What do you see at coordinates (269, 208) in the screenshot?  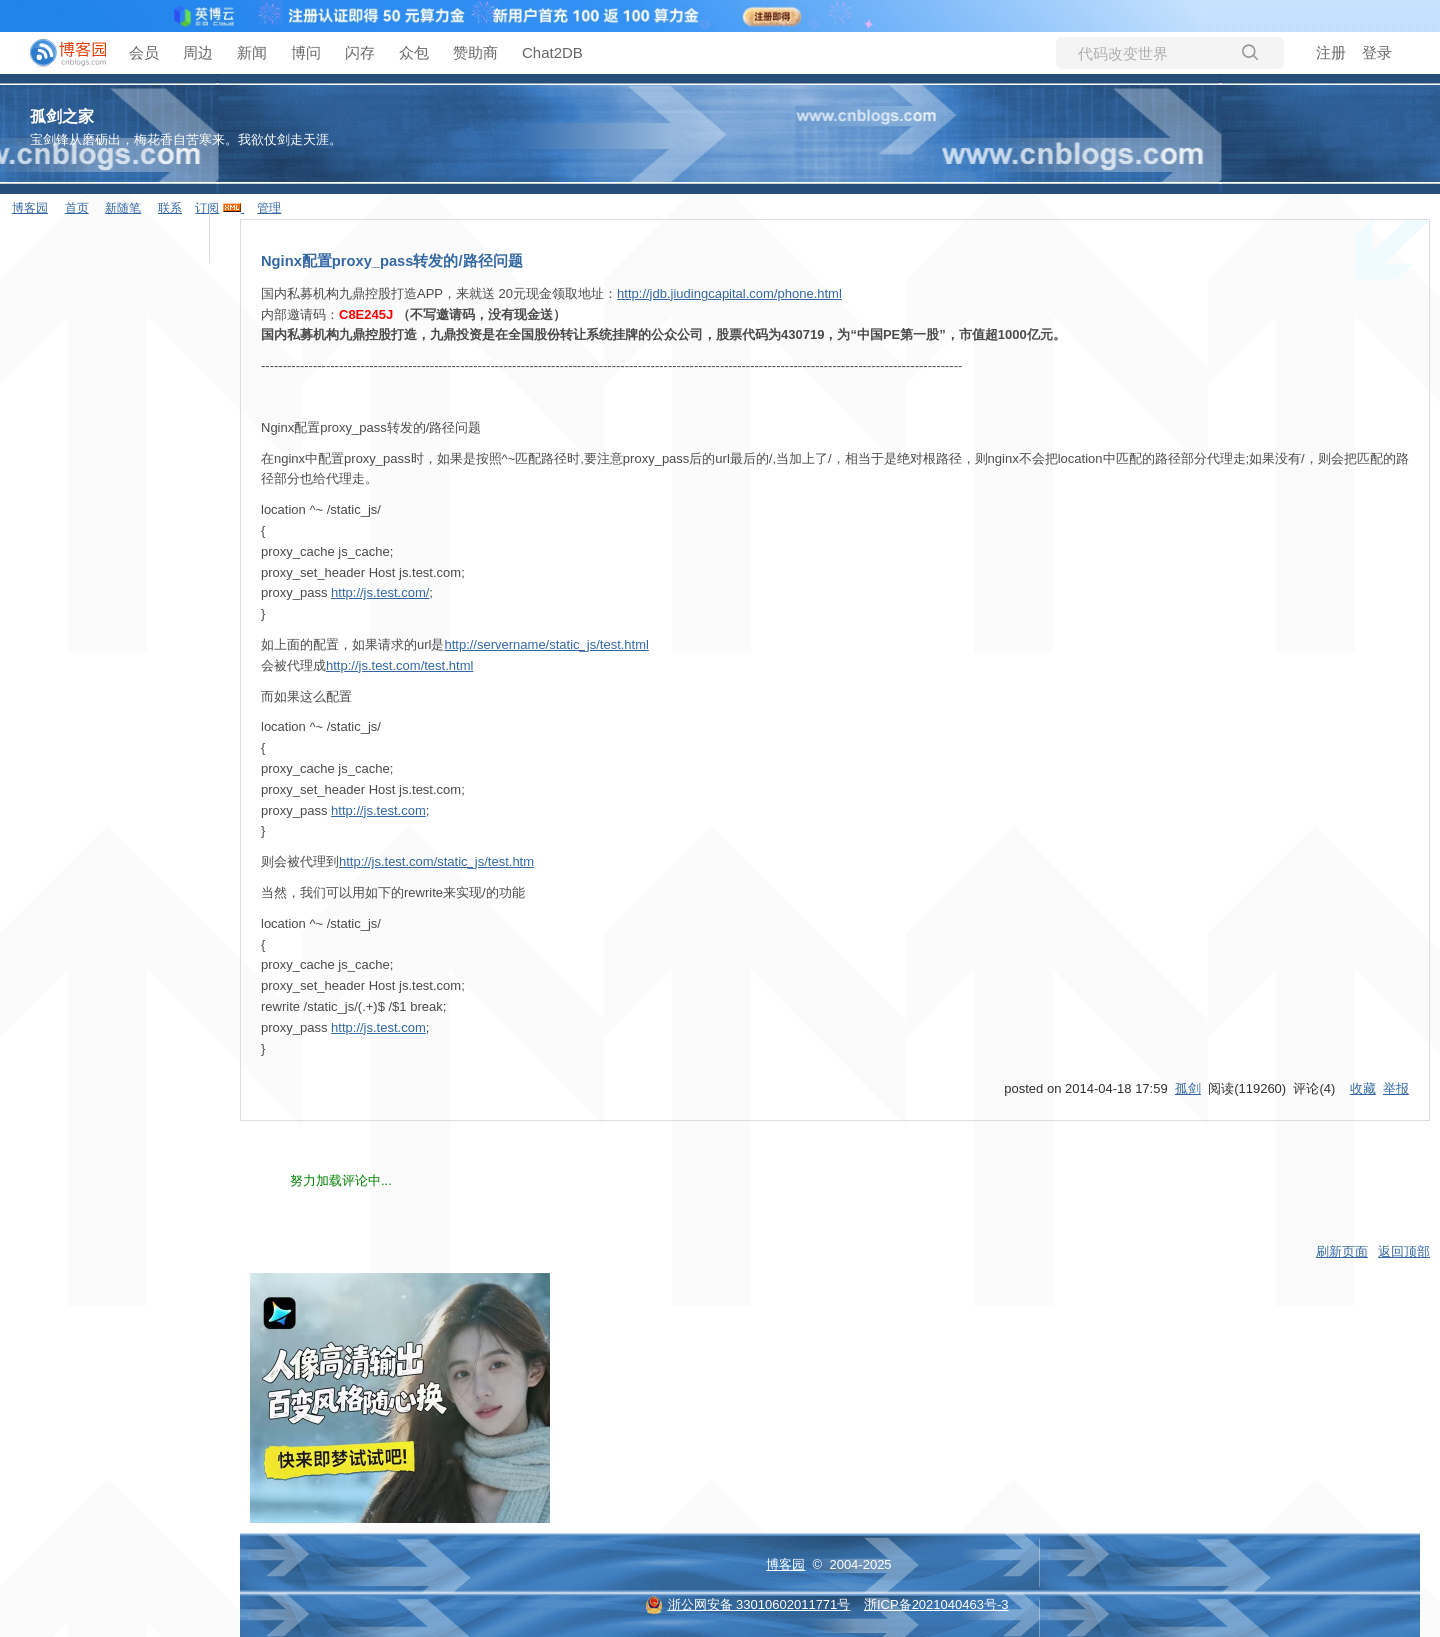 I see `管理` at bounding box center [269, 208].